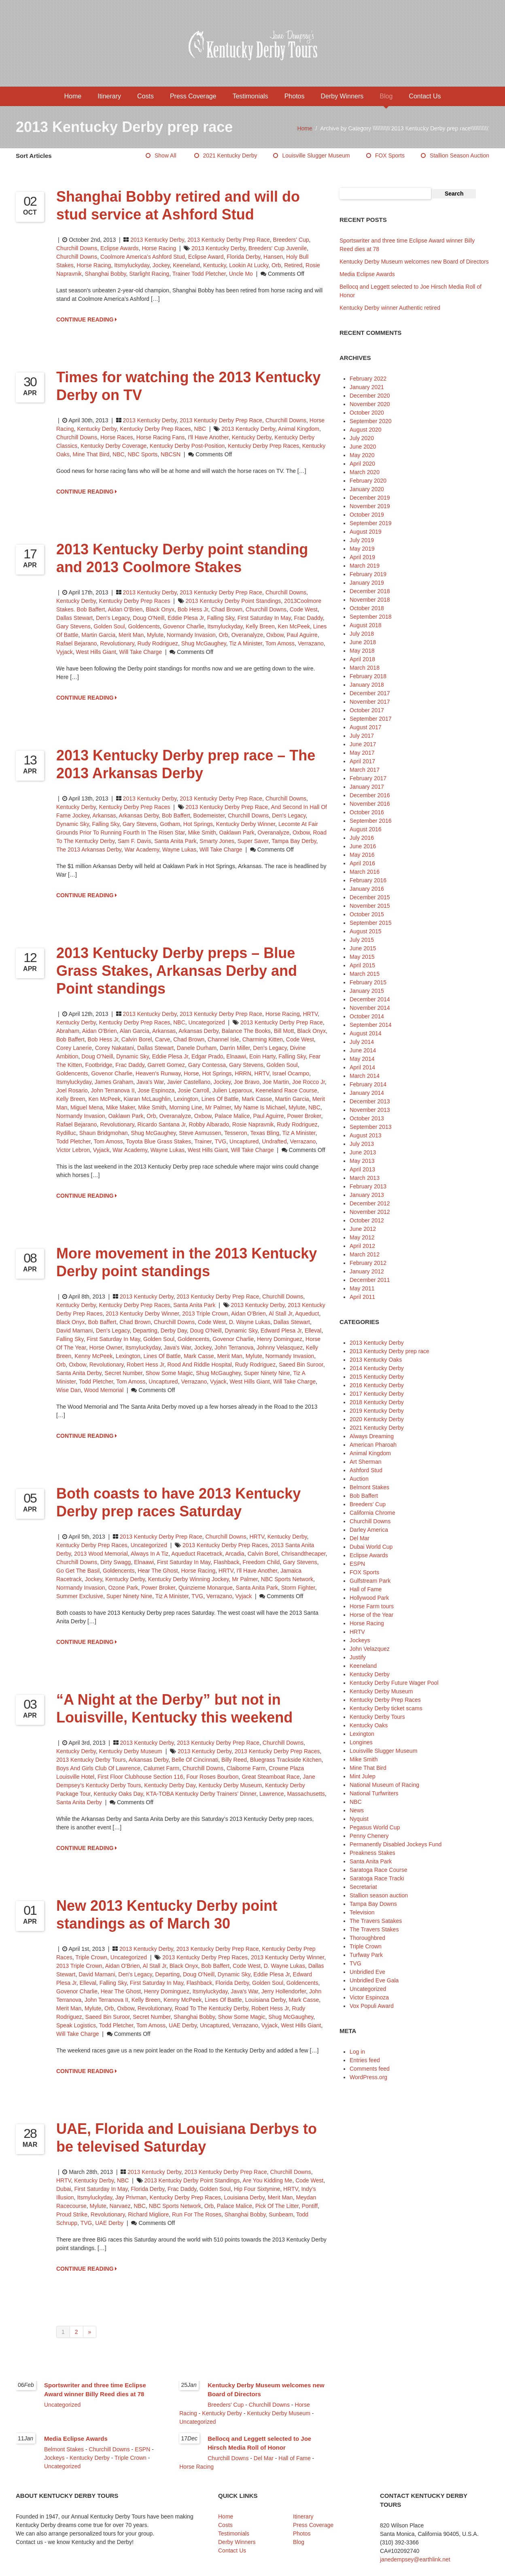 This screenshot has width=505, height=2576. Describe the element at coordinates (145, 1364) in the screenshot. I see `Robert Hess Jr` at that location.